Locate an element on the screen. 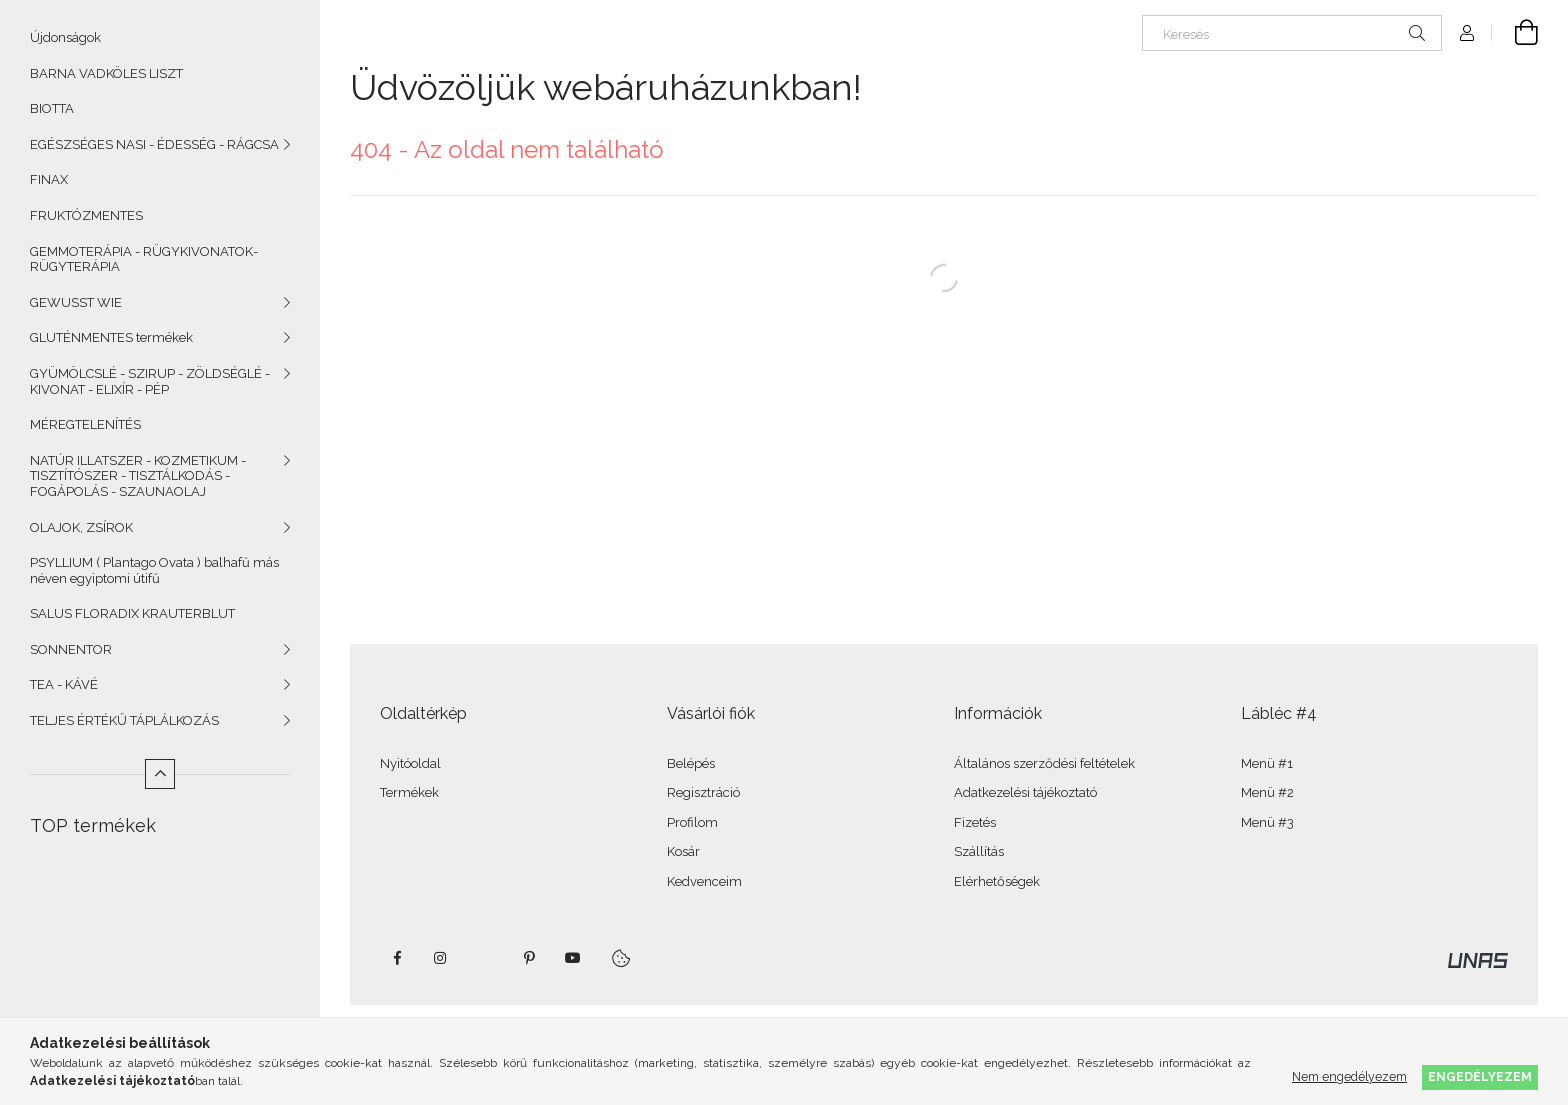 This screenshot has width=1568, height=1105. [Kosár megtekintése] is located at coordinates (1515, 33).